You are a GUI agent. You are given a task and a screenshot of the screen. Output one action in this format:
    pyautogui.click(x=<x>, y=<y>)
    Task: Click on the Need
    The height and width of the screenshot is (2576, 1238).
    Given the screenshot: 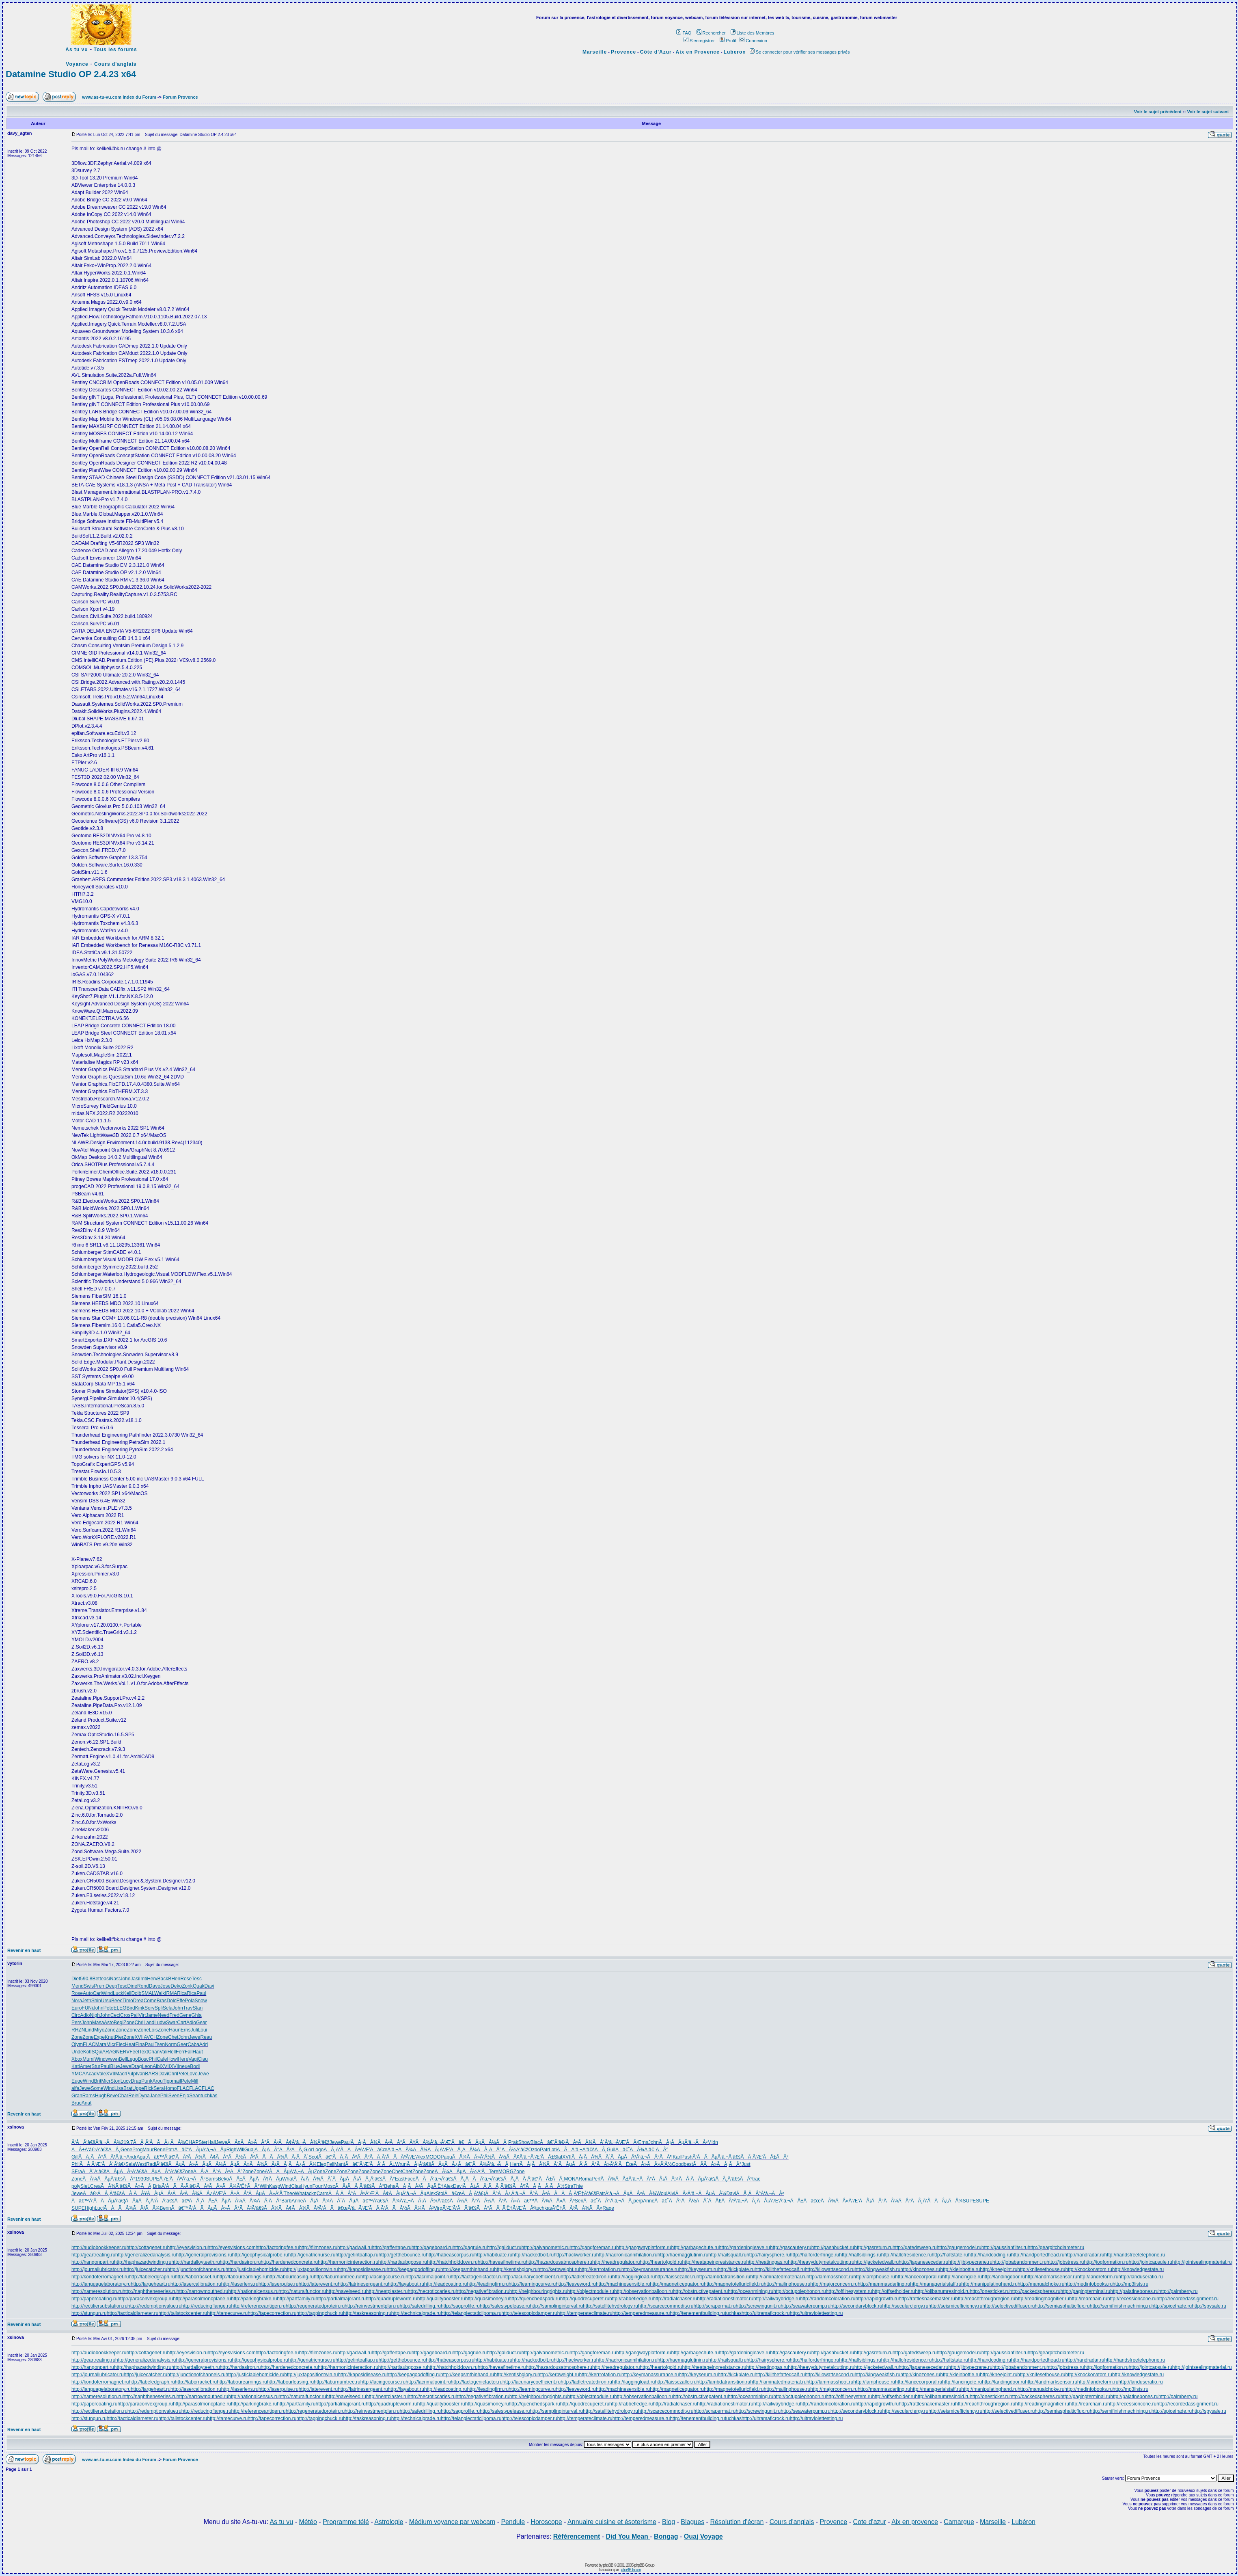 What is the action you would take?
    pyautogui.click(x=164, y=2015)
    